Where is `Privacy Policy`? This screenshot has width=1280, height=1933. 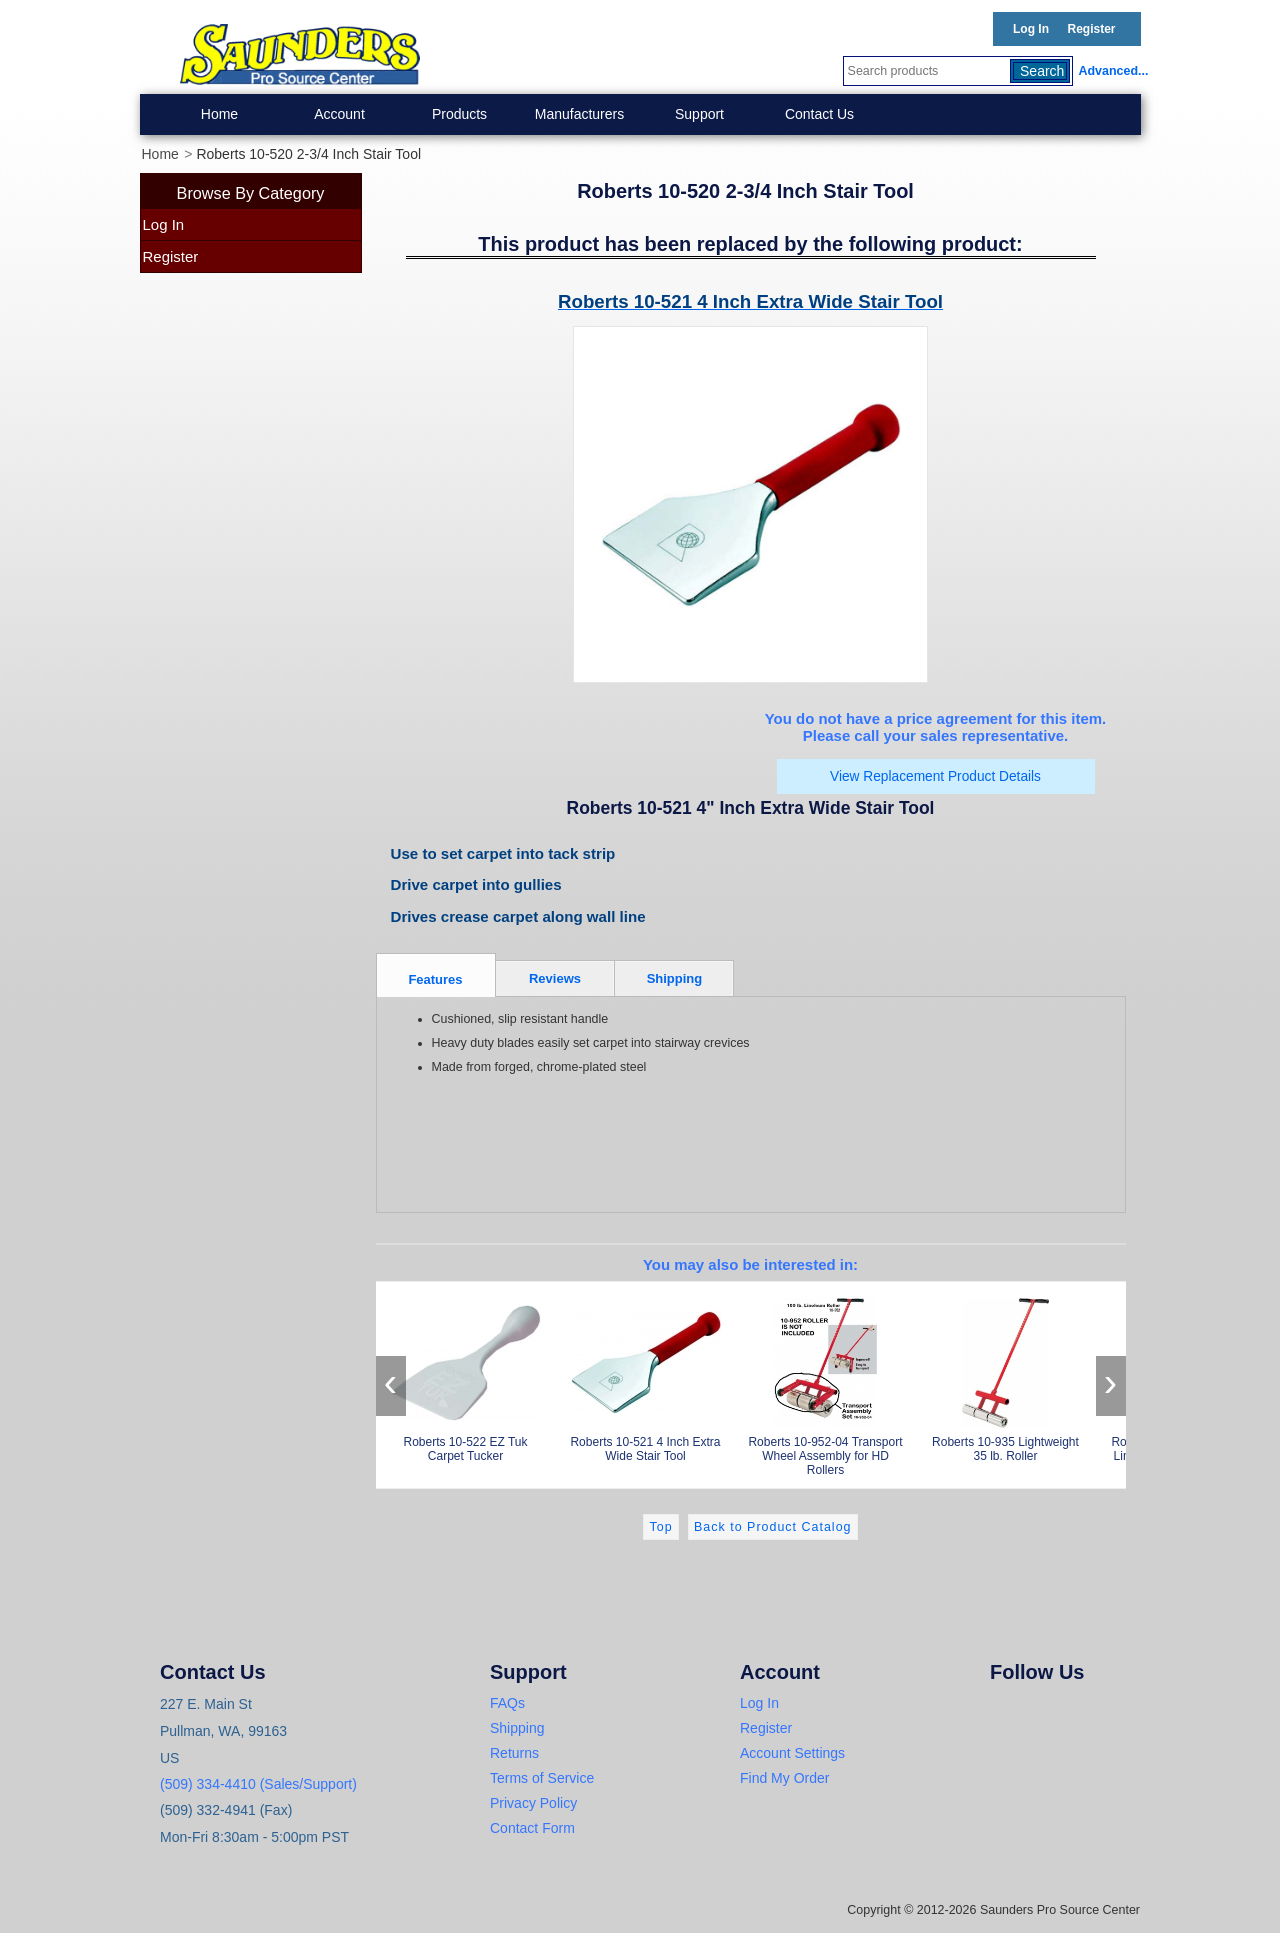
Privacy Policy is located at coordinates (533, 1803).